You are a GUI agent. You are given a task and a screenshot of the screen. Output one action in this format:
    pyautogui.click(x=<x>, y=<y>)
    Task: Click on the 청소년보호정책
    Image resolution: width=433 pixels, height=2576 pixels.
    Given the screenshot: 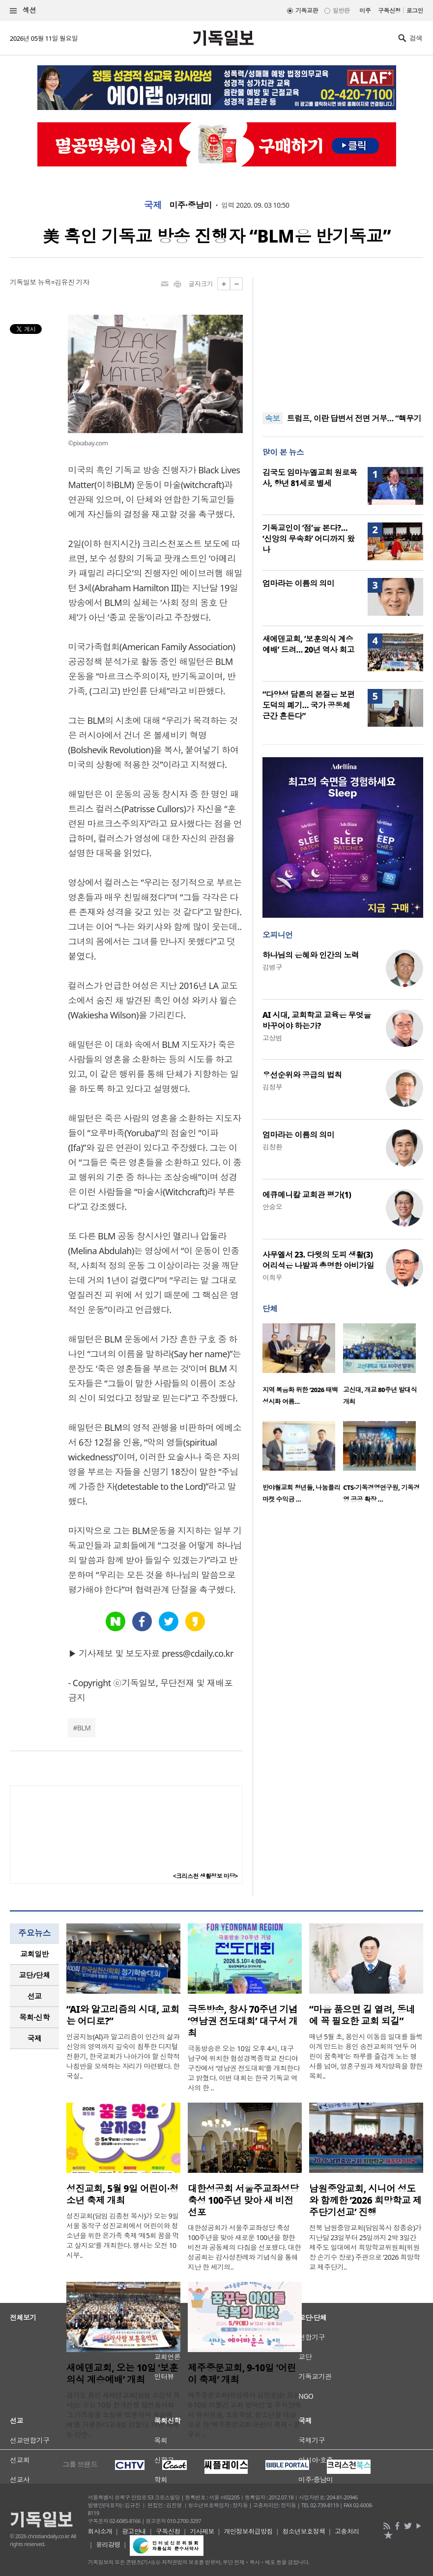 What is the action you would take?
    pyautogui.click(x=303, y=2531)
    